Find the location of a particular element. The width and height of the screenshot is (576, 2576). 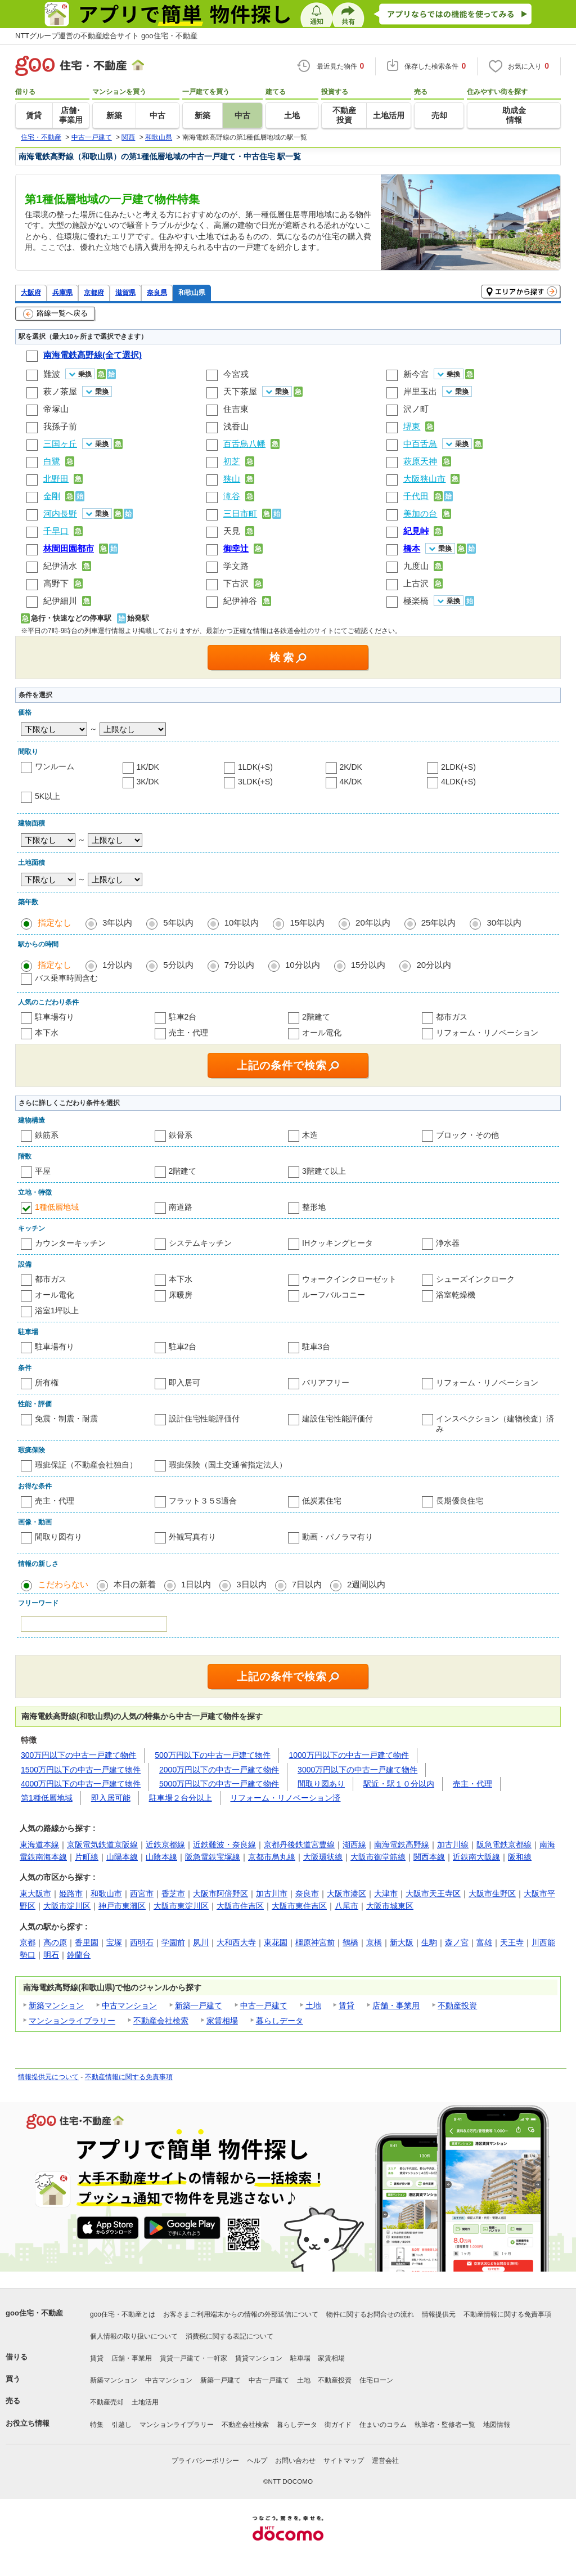

加古川線 is located at coordinates (453, 1844).